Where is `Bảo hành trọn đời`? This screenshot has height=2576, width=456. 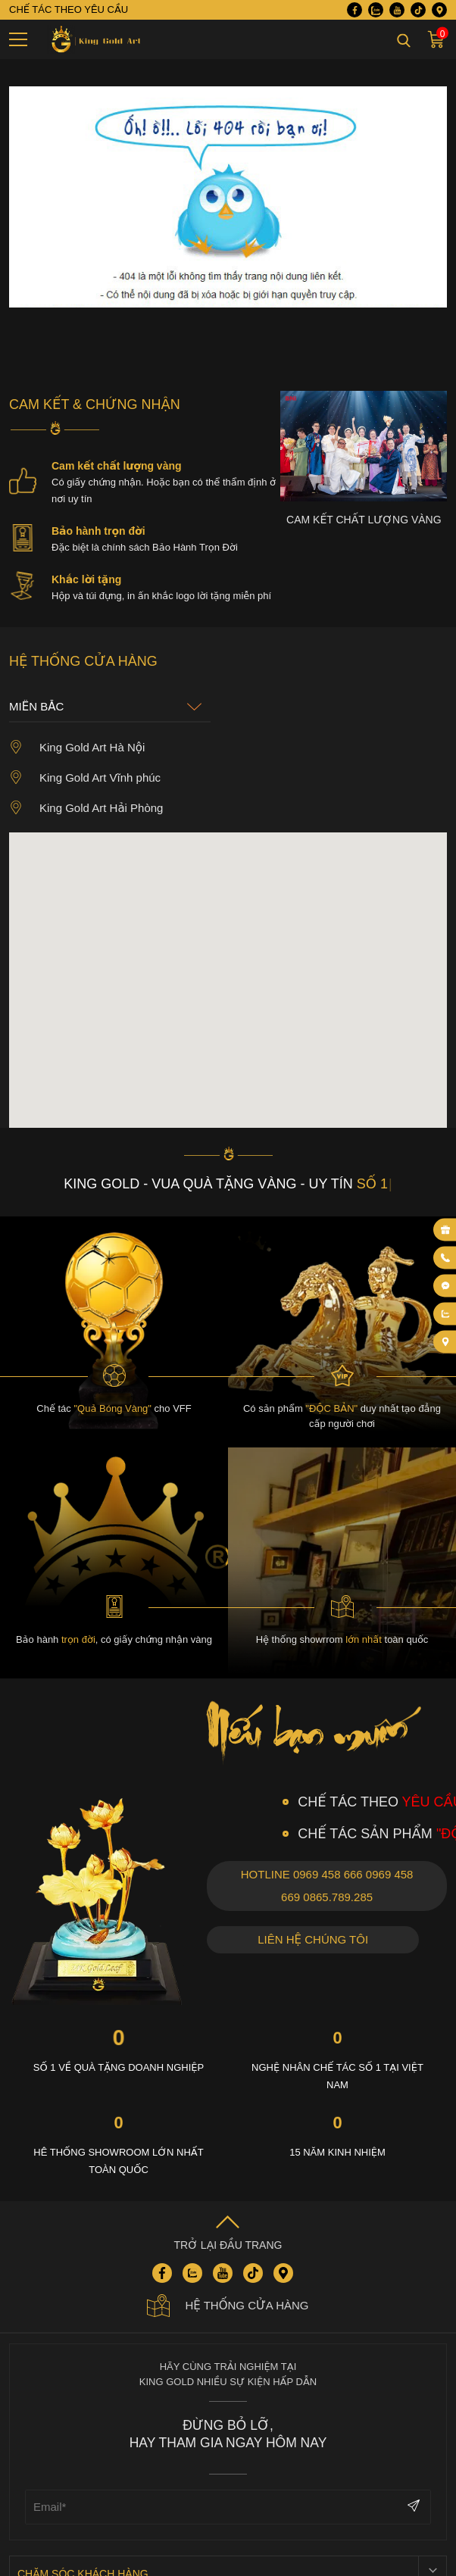 Bảo hành trọn đời is located at coordinates (98, 531).